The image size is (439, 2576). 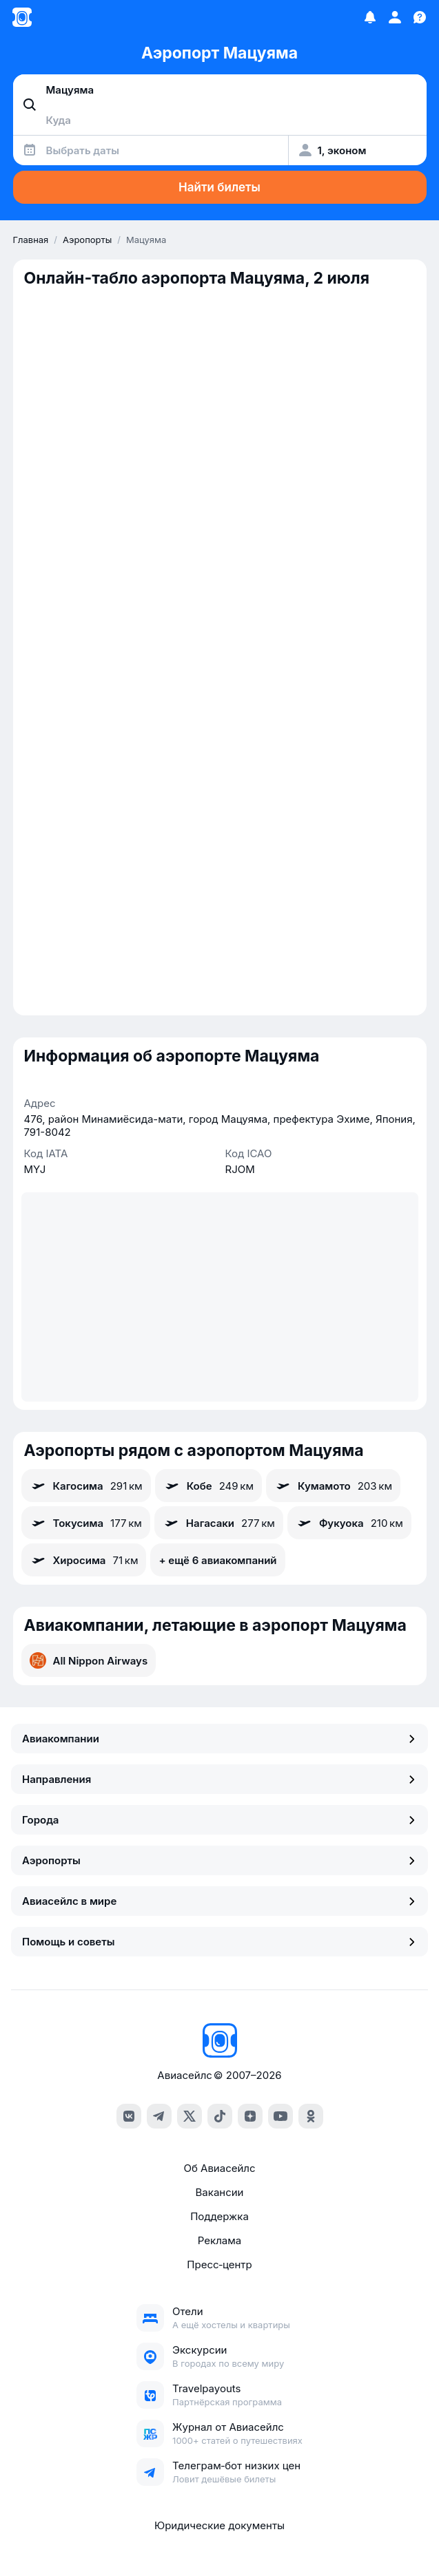 What do you see at coordinates (219, 1901) in the screenshot?
I see `Авиасейлс в мире` at bounding box center [219, 1901].